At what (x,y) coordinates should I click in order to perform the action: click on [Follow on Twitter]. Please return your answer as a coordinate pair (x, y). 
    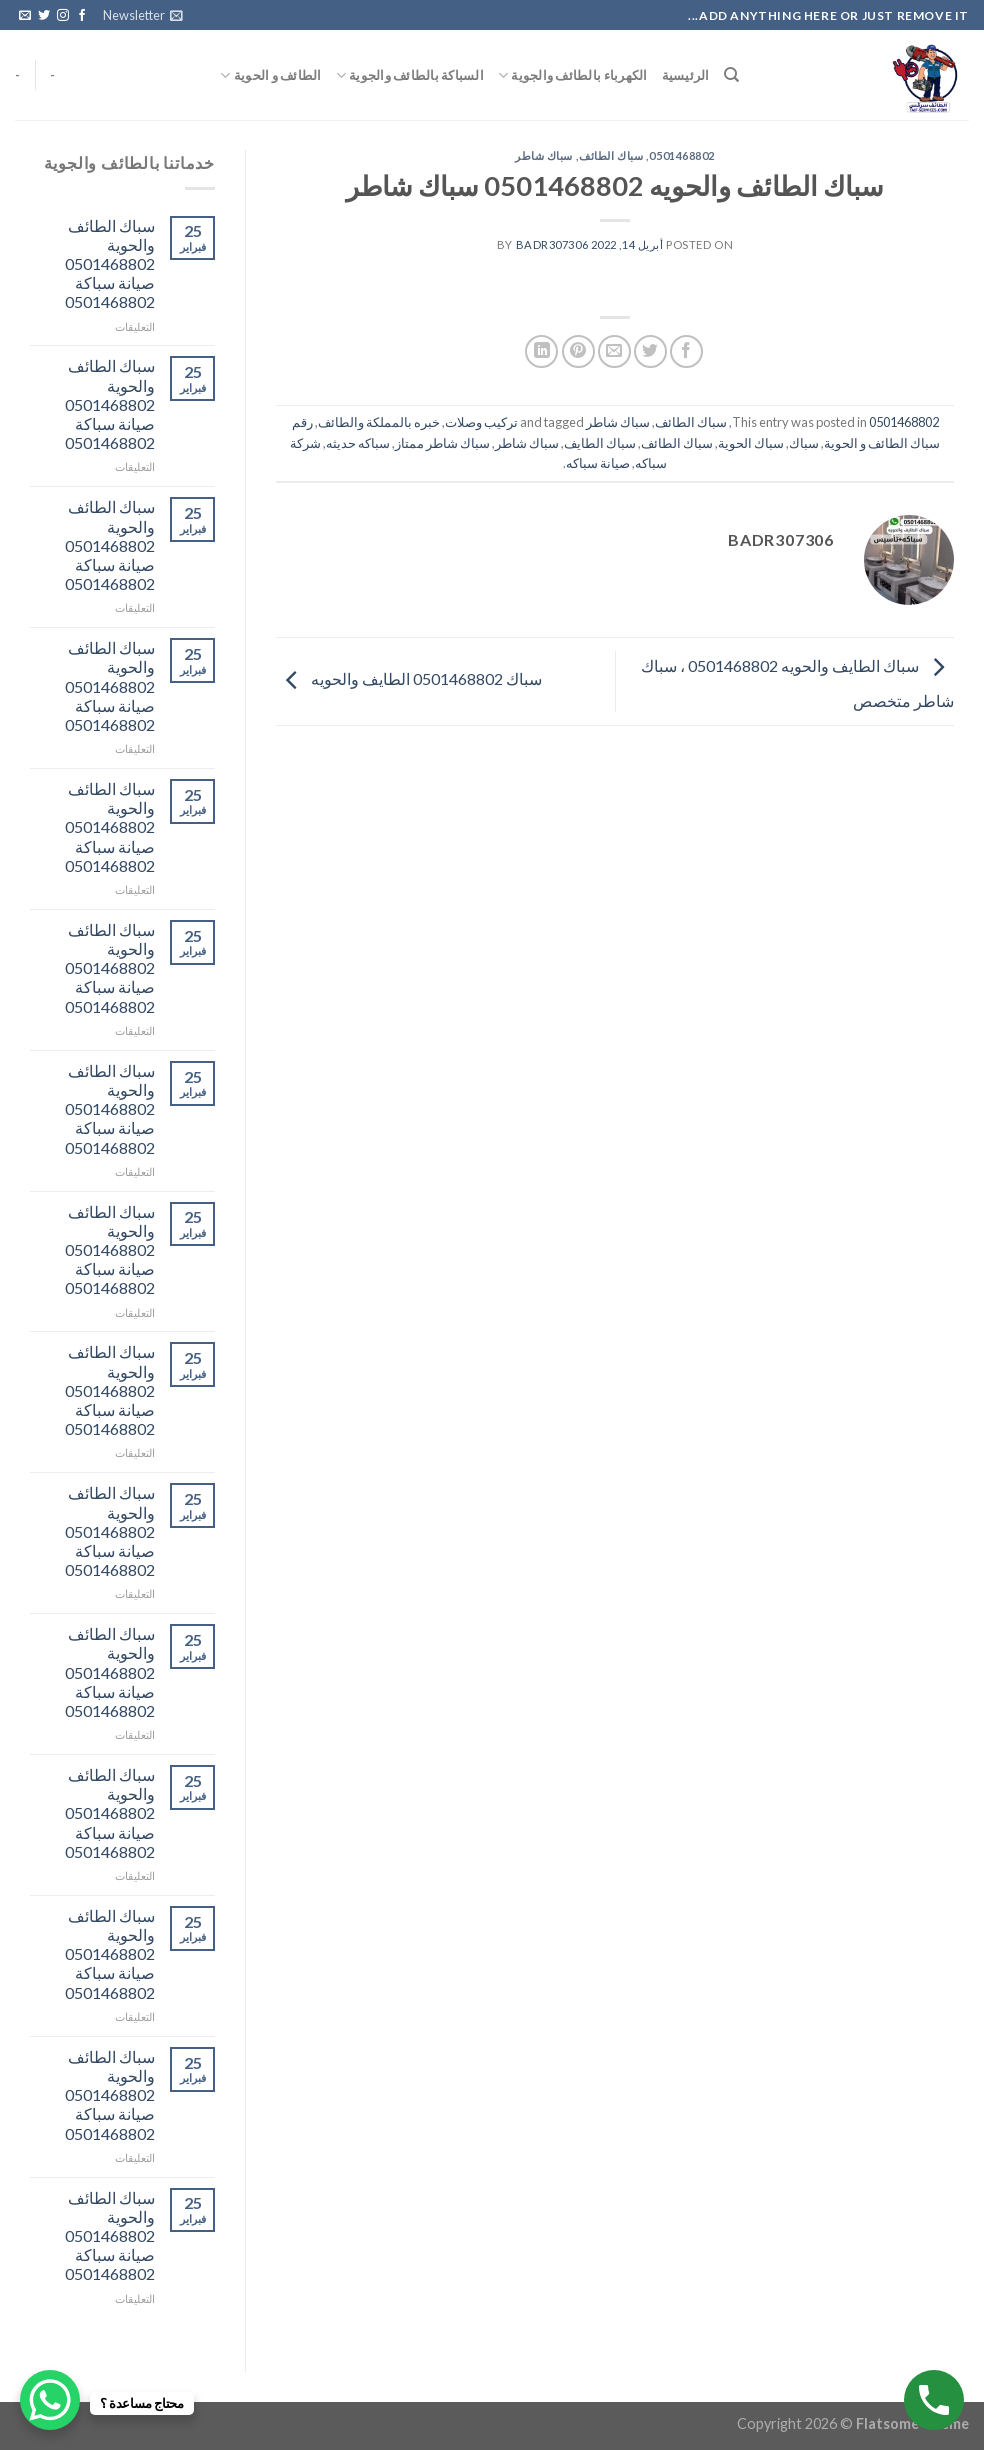
    Looking at the image, I should click on (44, 16).